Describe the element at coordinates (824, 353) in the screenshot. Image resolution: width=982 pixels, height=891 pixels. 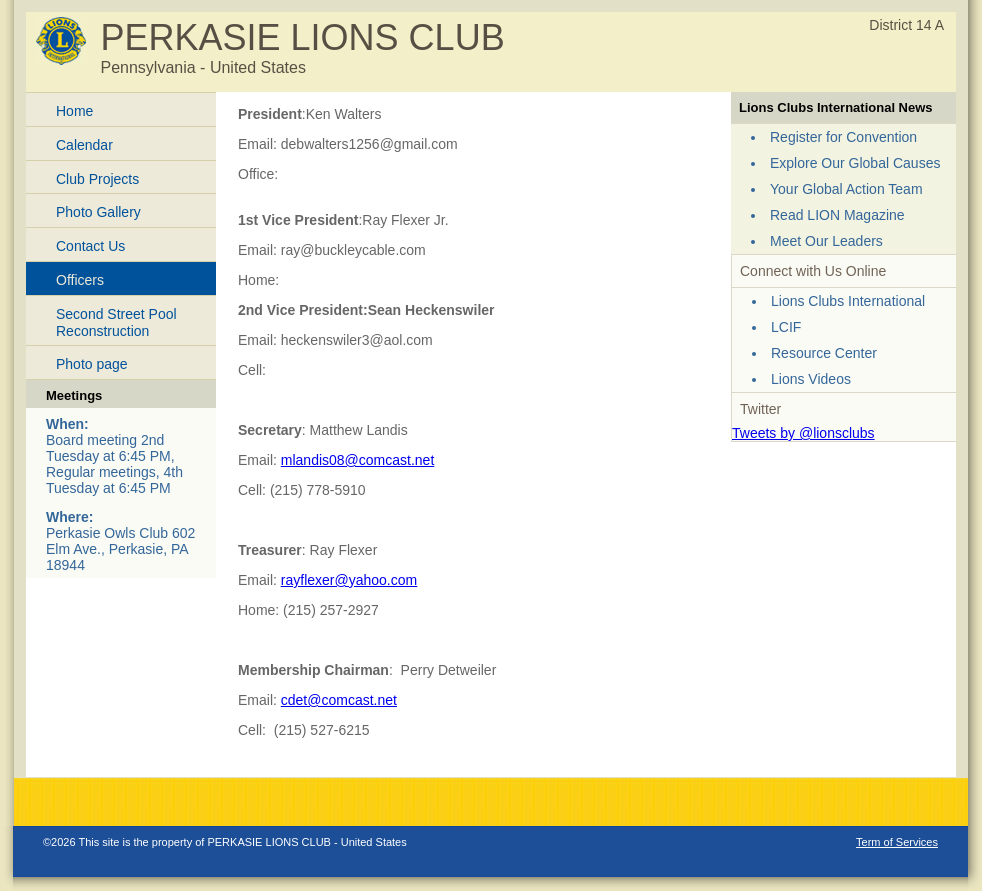
I see `Resource Center` at that location.